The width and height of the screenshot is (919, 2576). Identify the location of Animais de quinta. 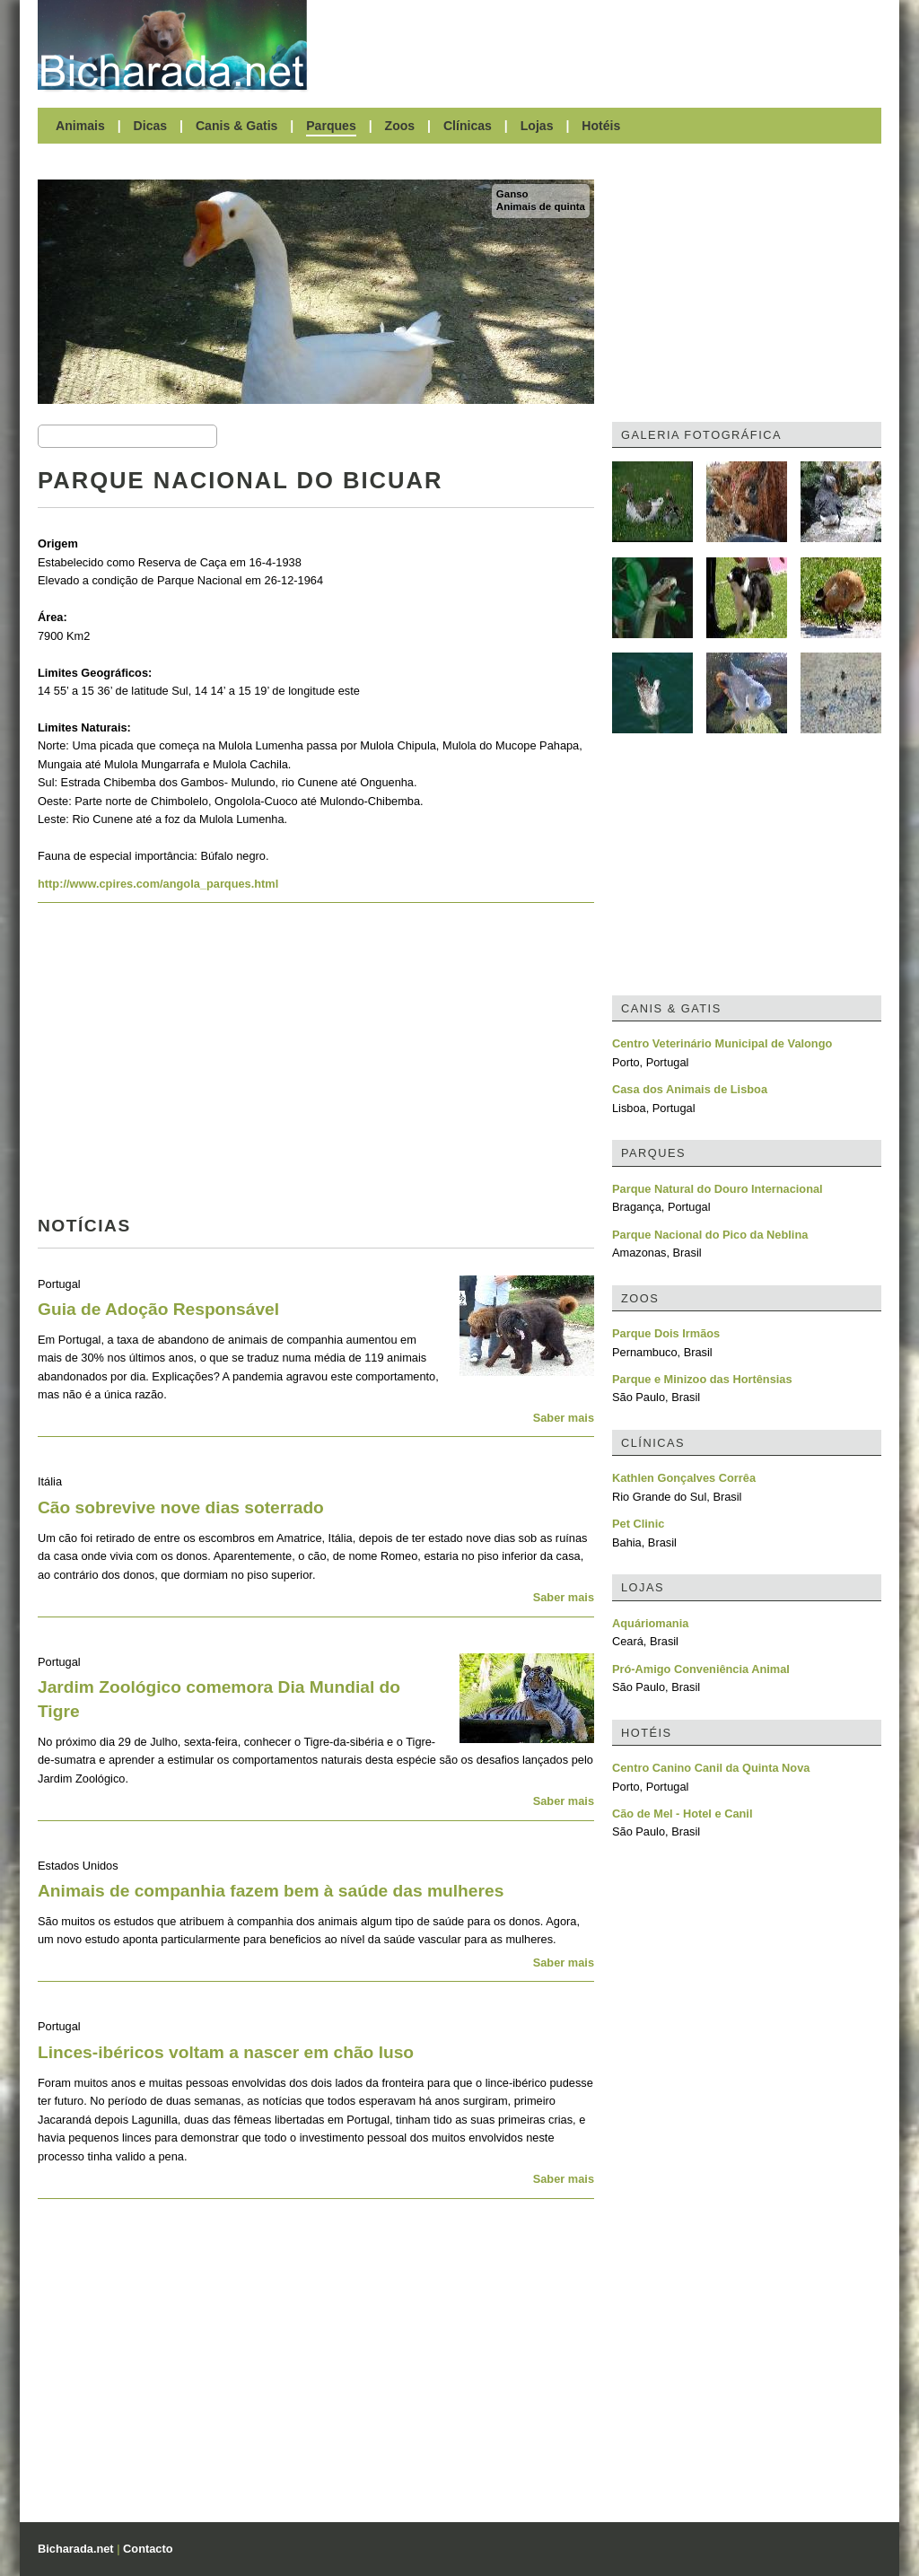
(540, 206).